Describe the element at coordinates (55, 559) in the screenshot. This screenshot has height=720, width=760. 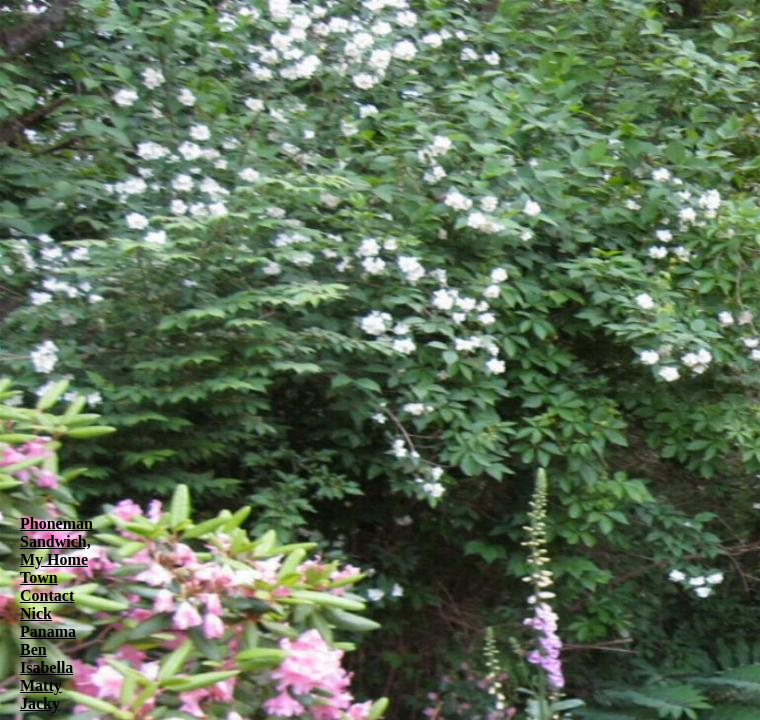
I see `Sandwich, My Home Town` at that location.